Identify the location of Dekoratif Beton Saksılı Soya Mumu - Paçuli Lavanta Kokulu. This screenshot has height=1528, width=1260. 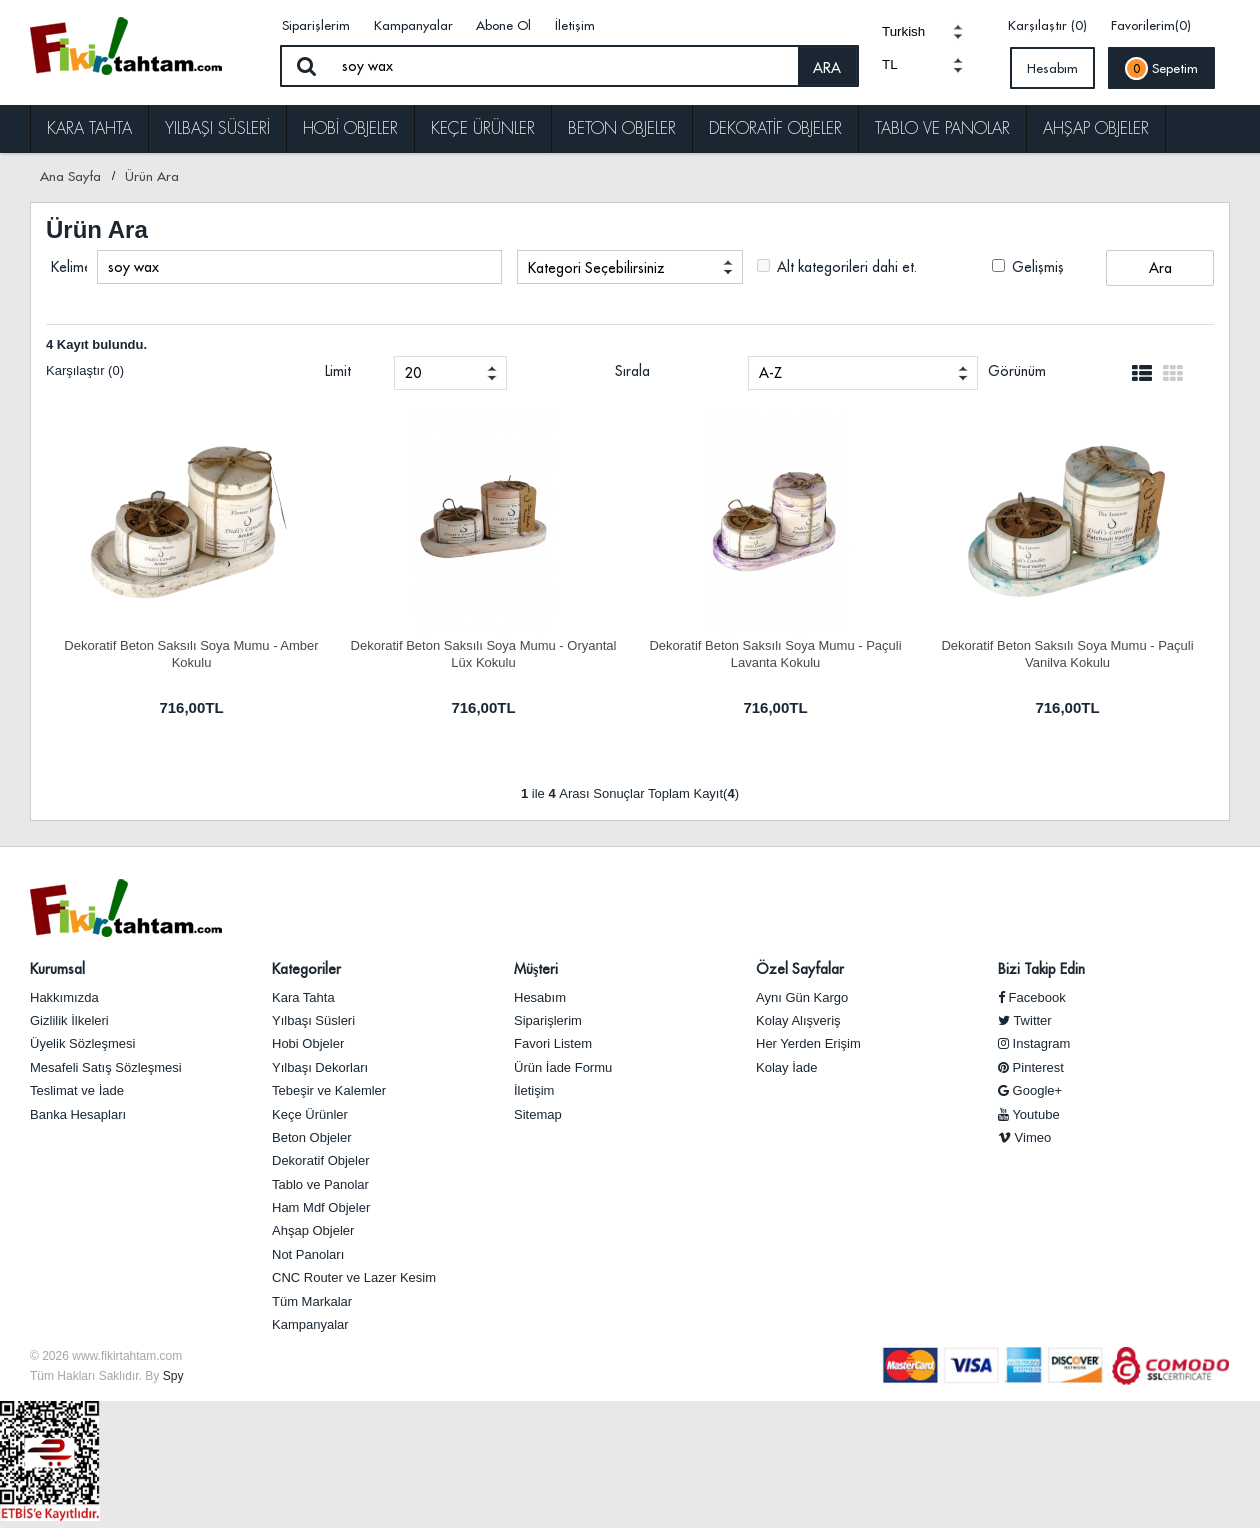
(775, 652).